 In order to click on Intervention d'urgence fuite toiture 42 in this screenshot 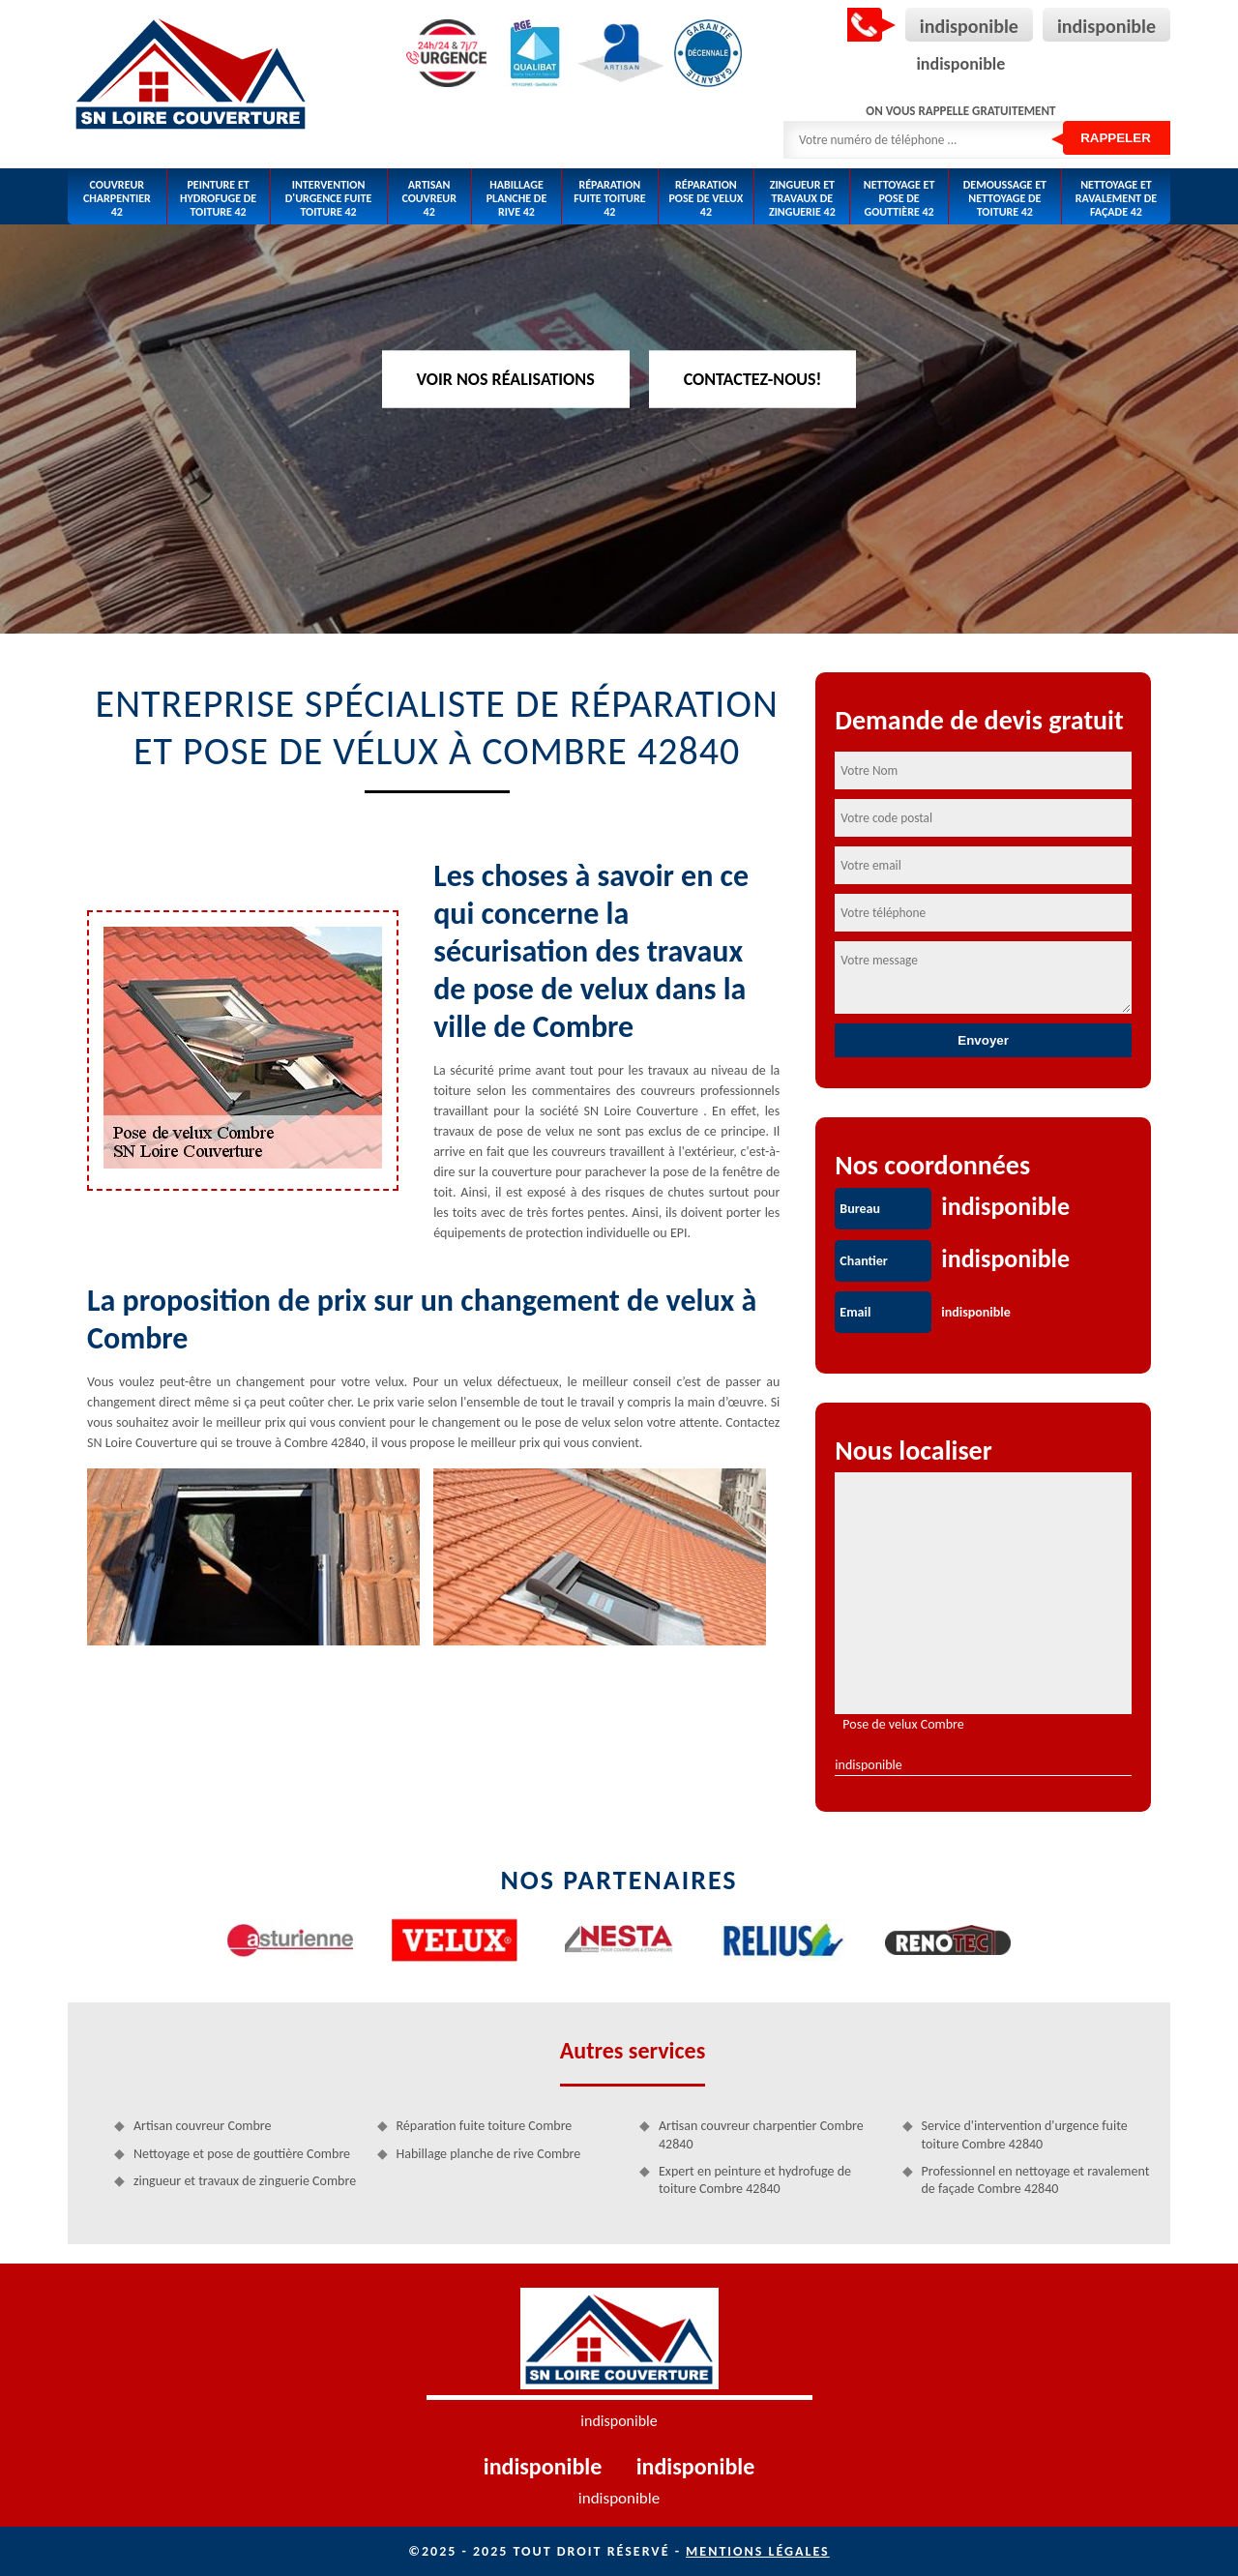, I will do `click(328, 199)`.